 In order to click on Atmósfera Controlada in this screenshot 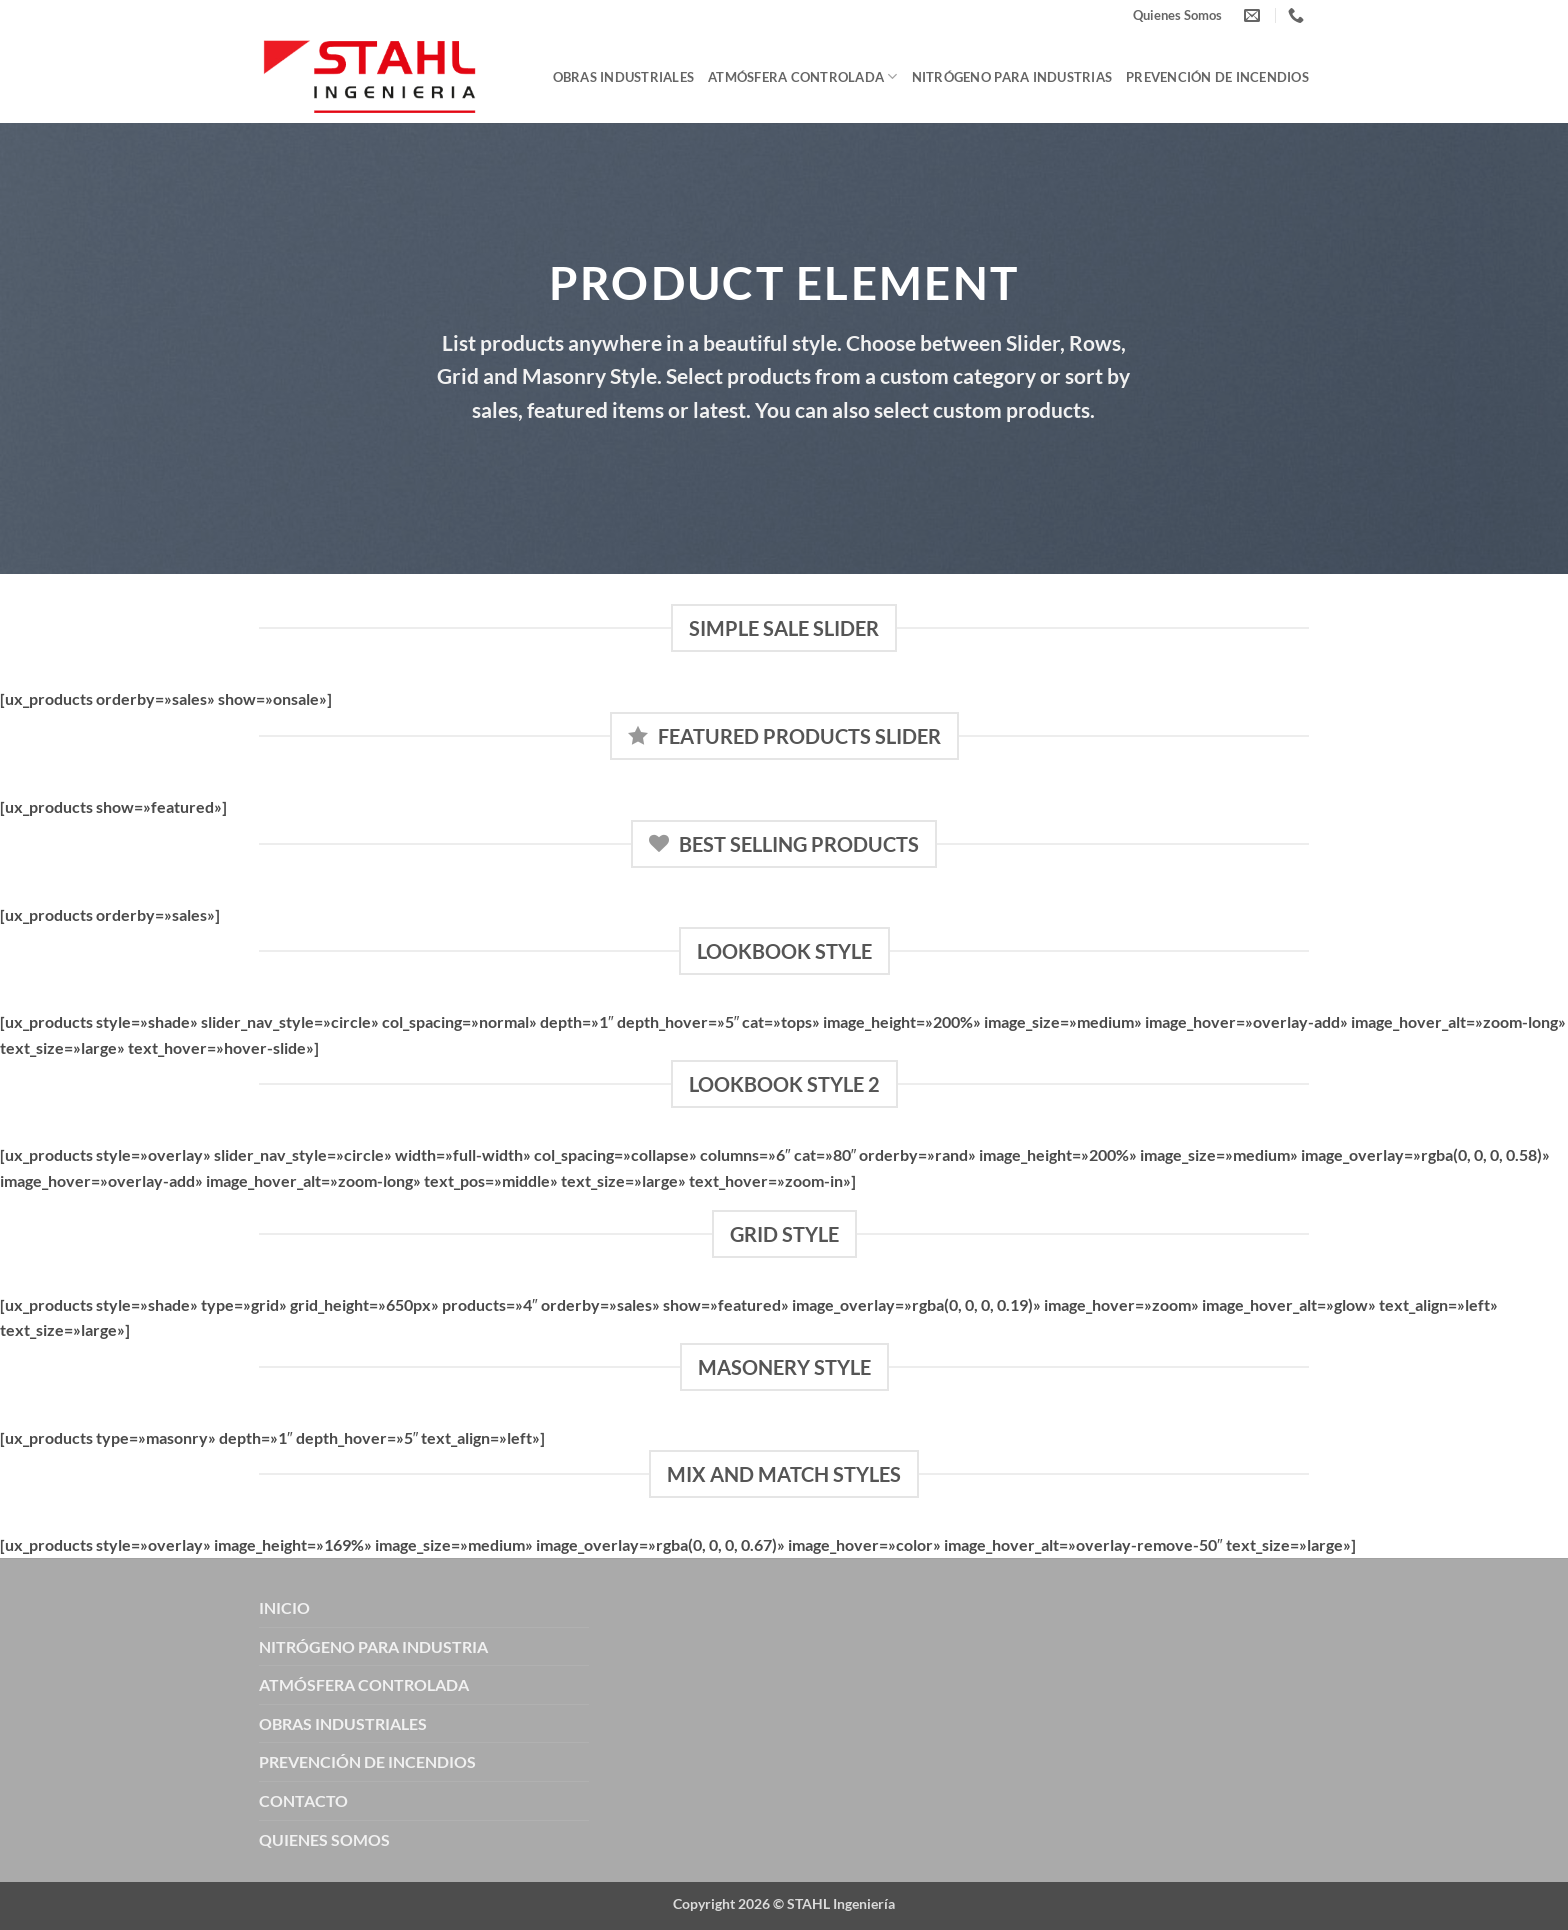, I will do `click(803, 76)`.